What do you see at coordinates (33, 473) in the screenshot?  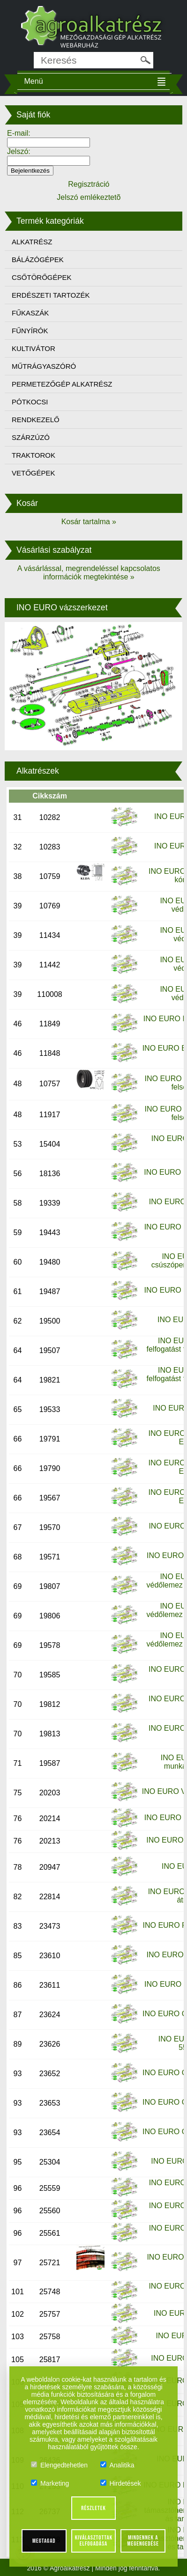 I see `VETŐGÉPEK` at bounding box center [33, 473].